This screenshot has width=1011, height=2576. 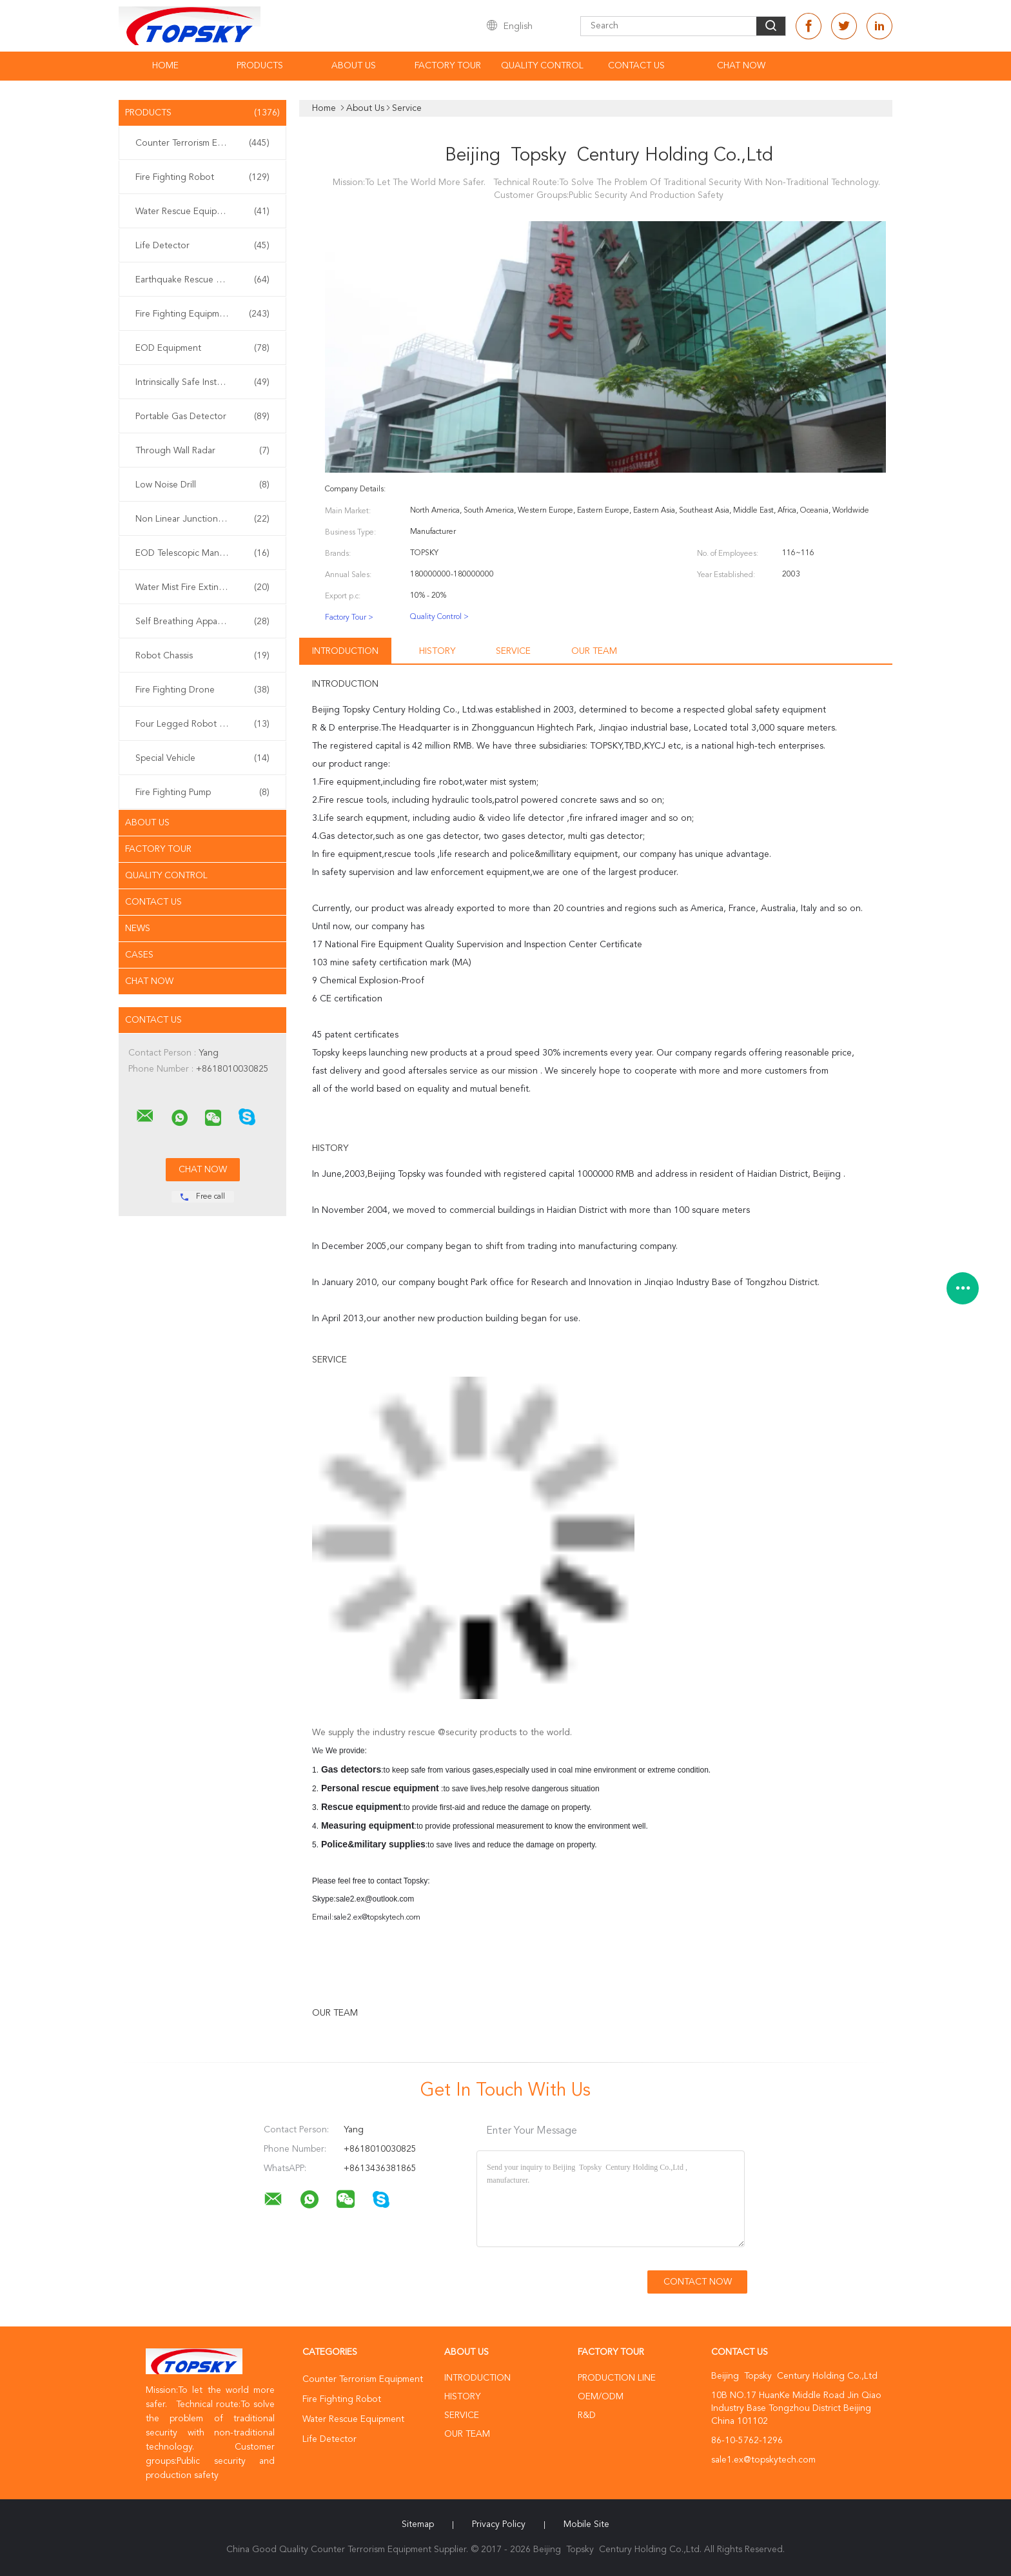 What do you see at coordinates (349, 618) in the screenshot?
I see `Factory Tour >` at bounding box center [349, 618].